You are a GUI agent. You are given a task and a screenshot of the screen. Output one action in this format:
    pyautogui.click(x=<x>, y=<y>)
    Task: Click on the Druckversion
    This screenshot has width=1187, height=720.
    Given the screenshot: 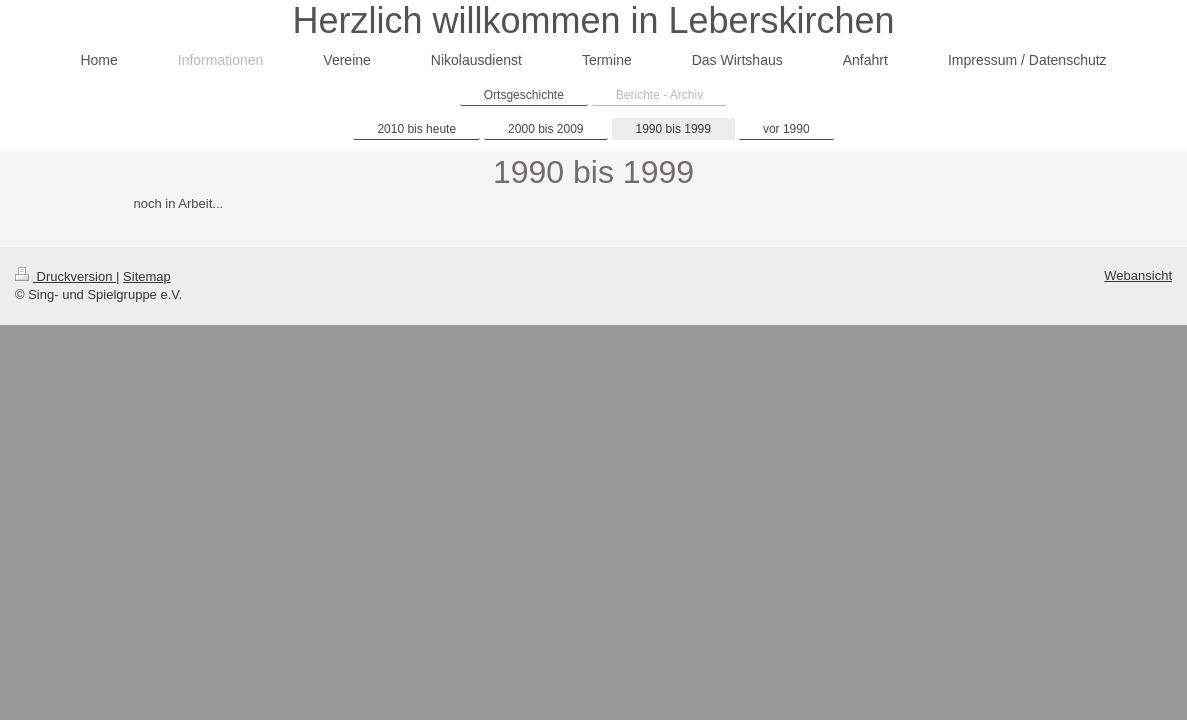 What is the action you would take?
    pyautogui.click(x=65, y=276)
    